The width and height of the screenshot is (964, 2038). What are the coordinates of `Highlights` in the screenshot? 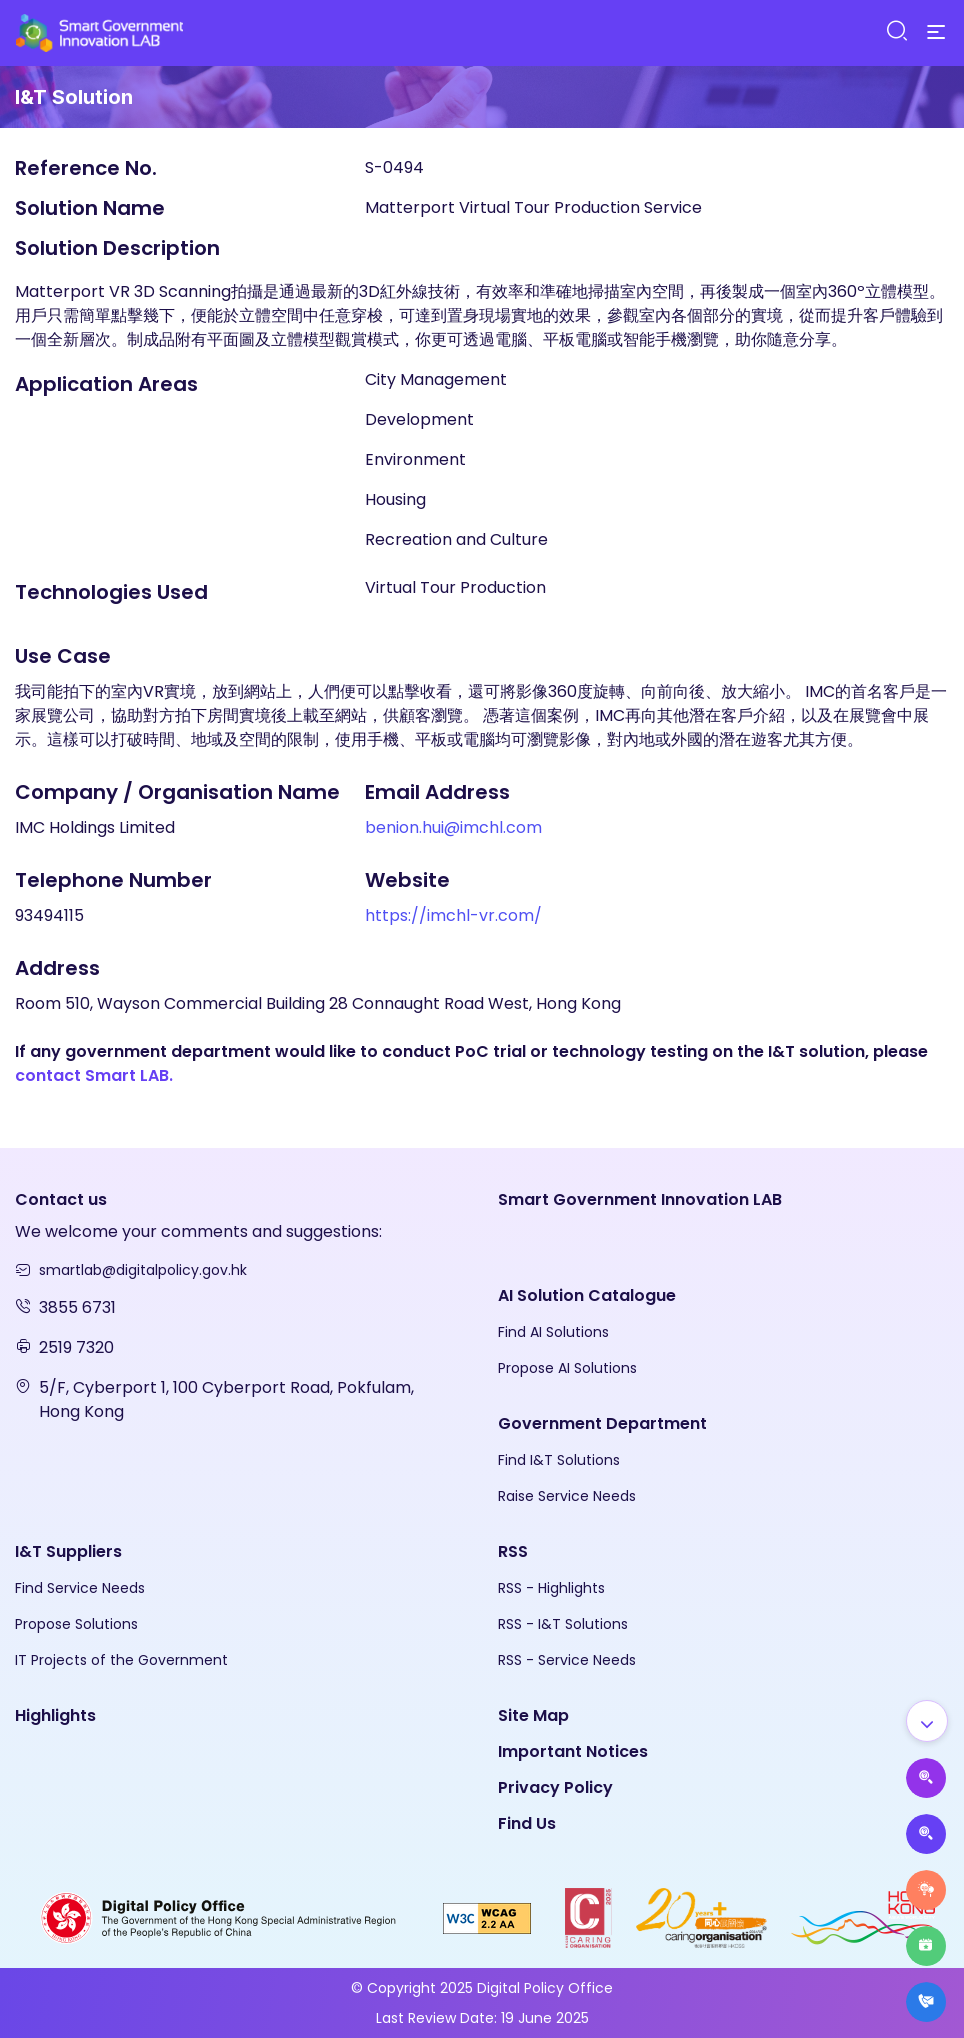 It's located at (55, 1715).